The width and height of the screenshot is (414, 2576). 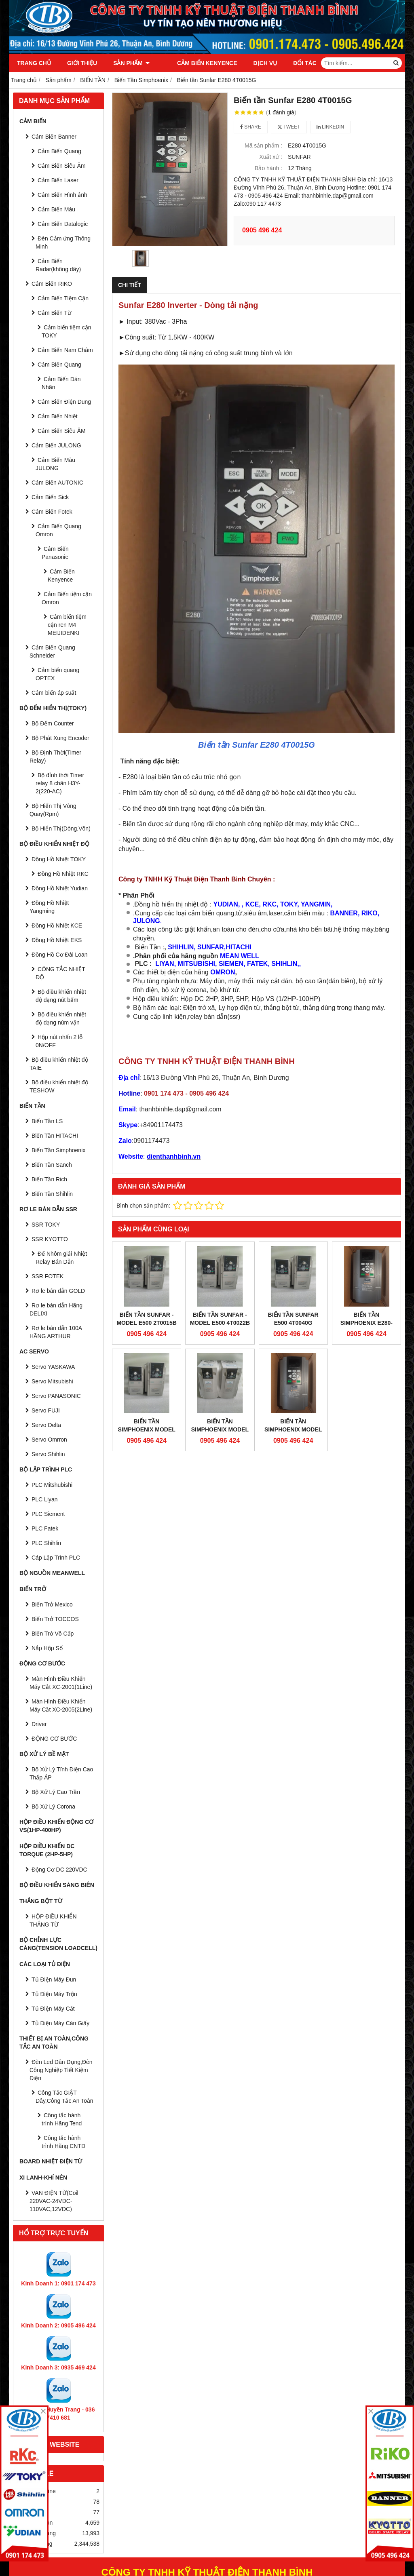 I want to click on Cảm biến tiệm cận TOKY, so click(x=66, y=331).